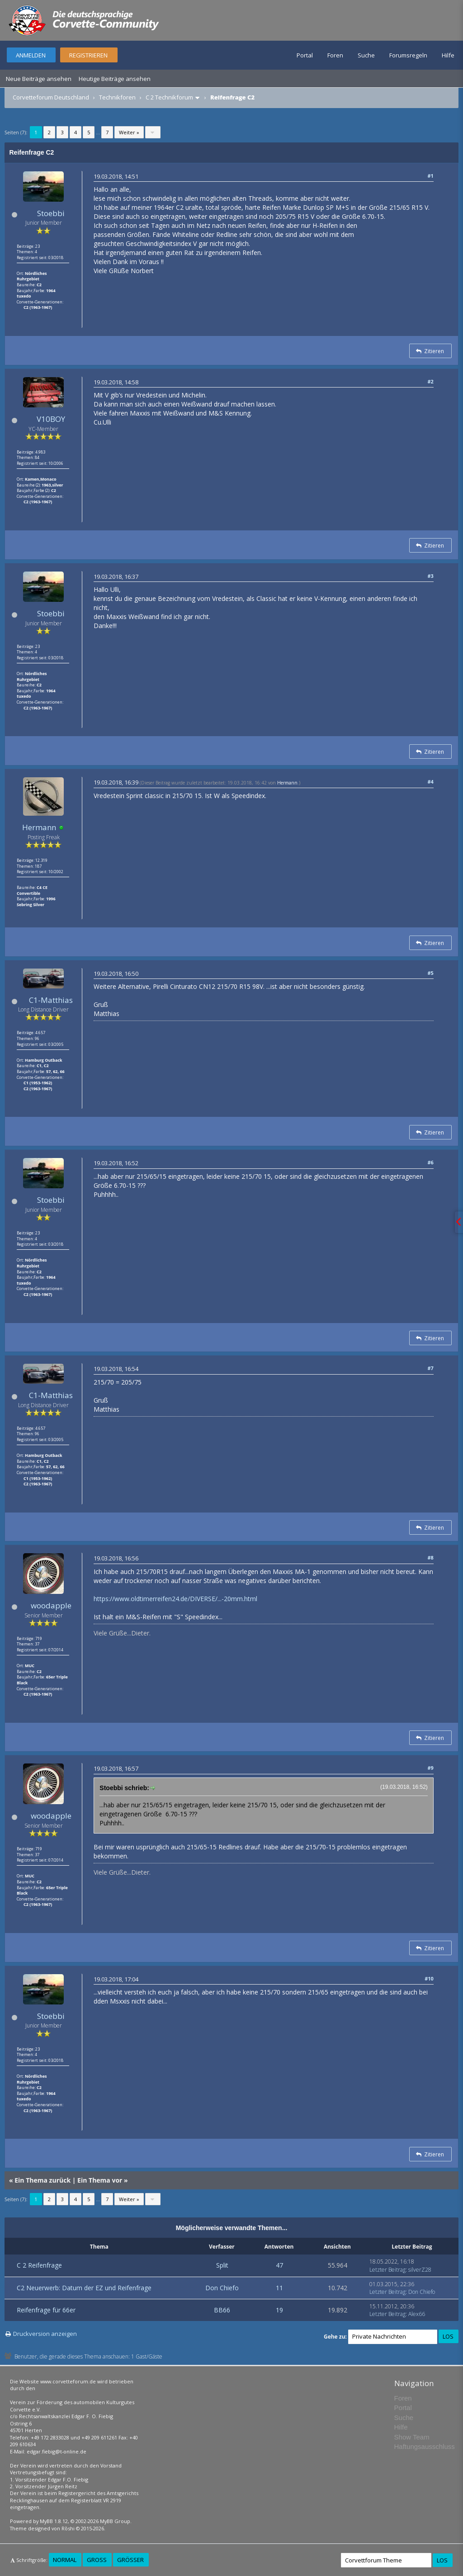 The image size is (463, 2576). Describe the element at coordinates (448, 55) in the screenshot. I see `Hilfe` at that location.